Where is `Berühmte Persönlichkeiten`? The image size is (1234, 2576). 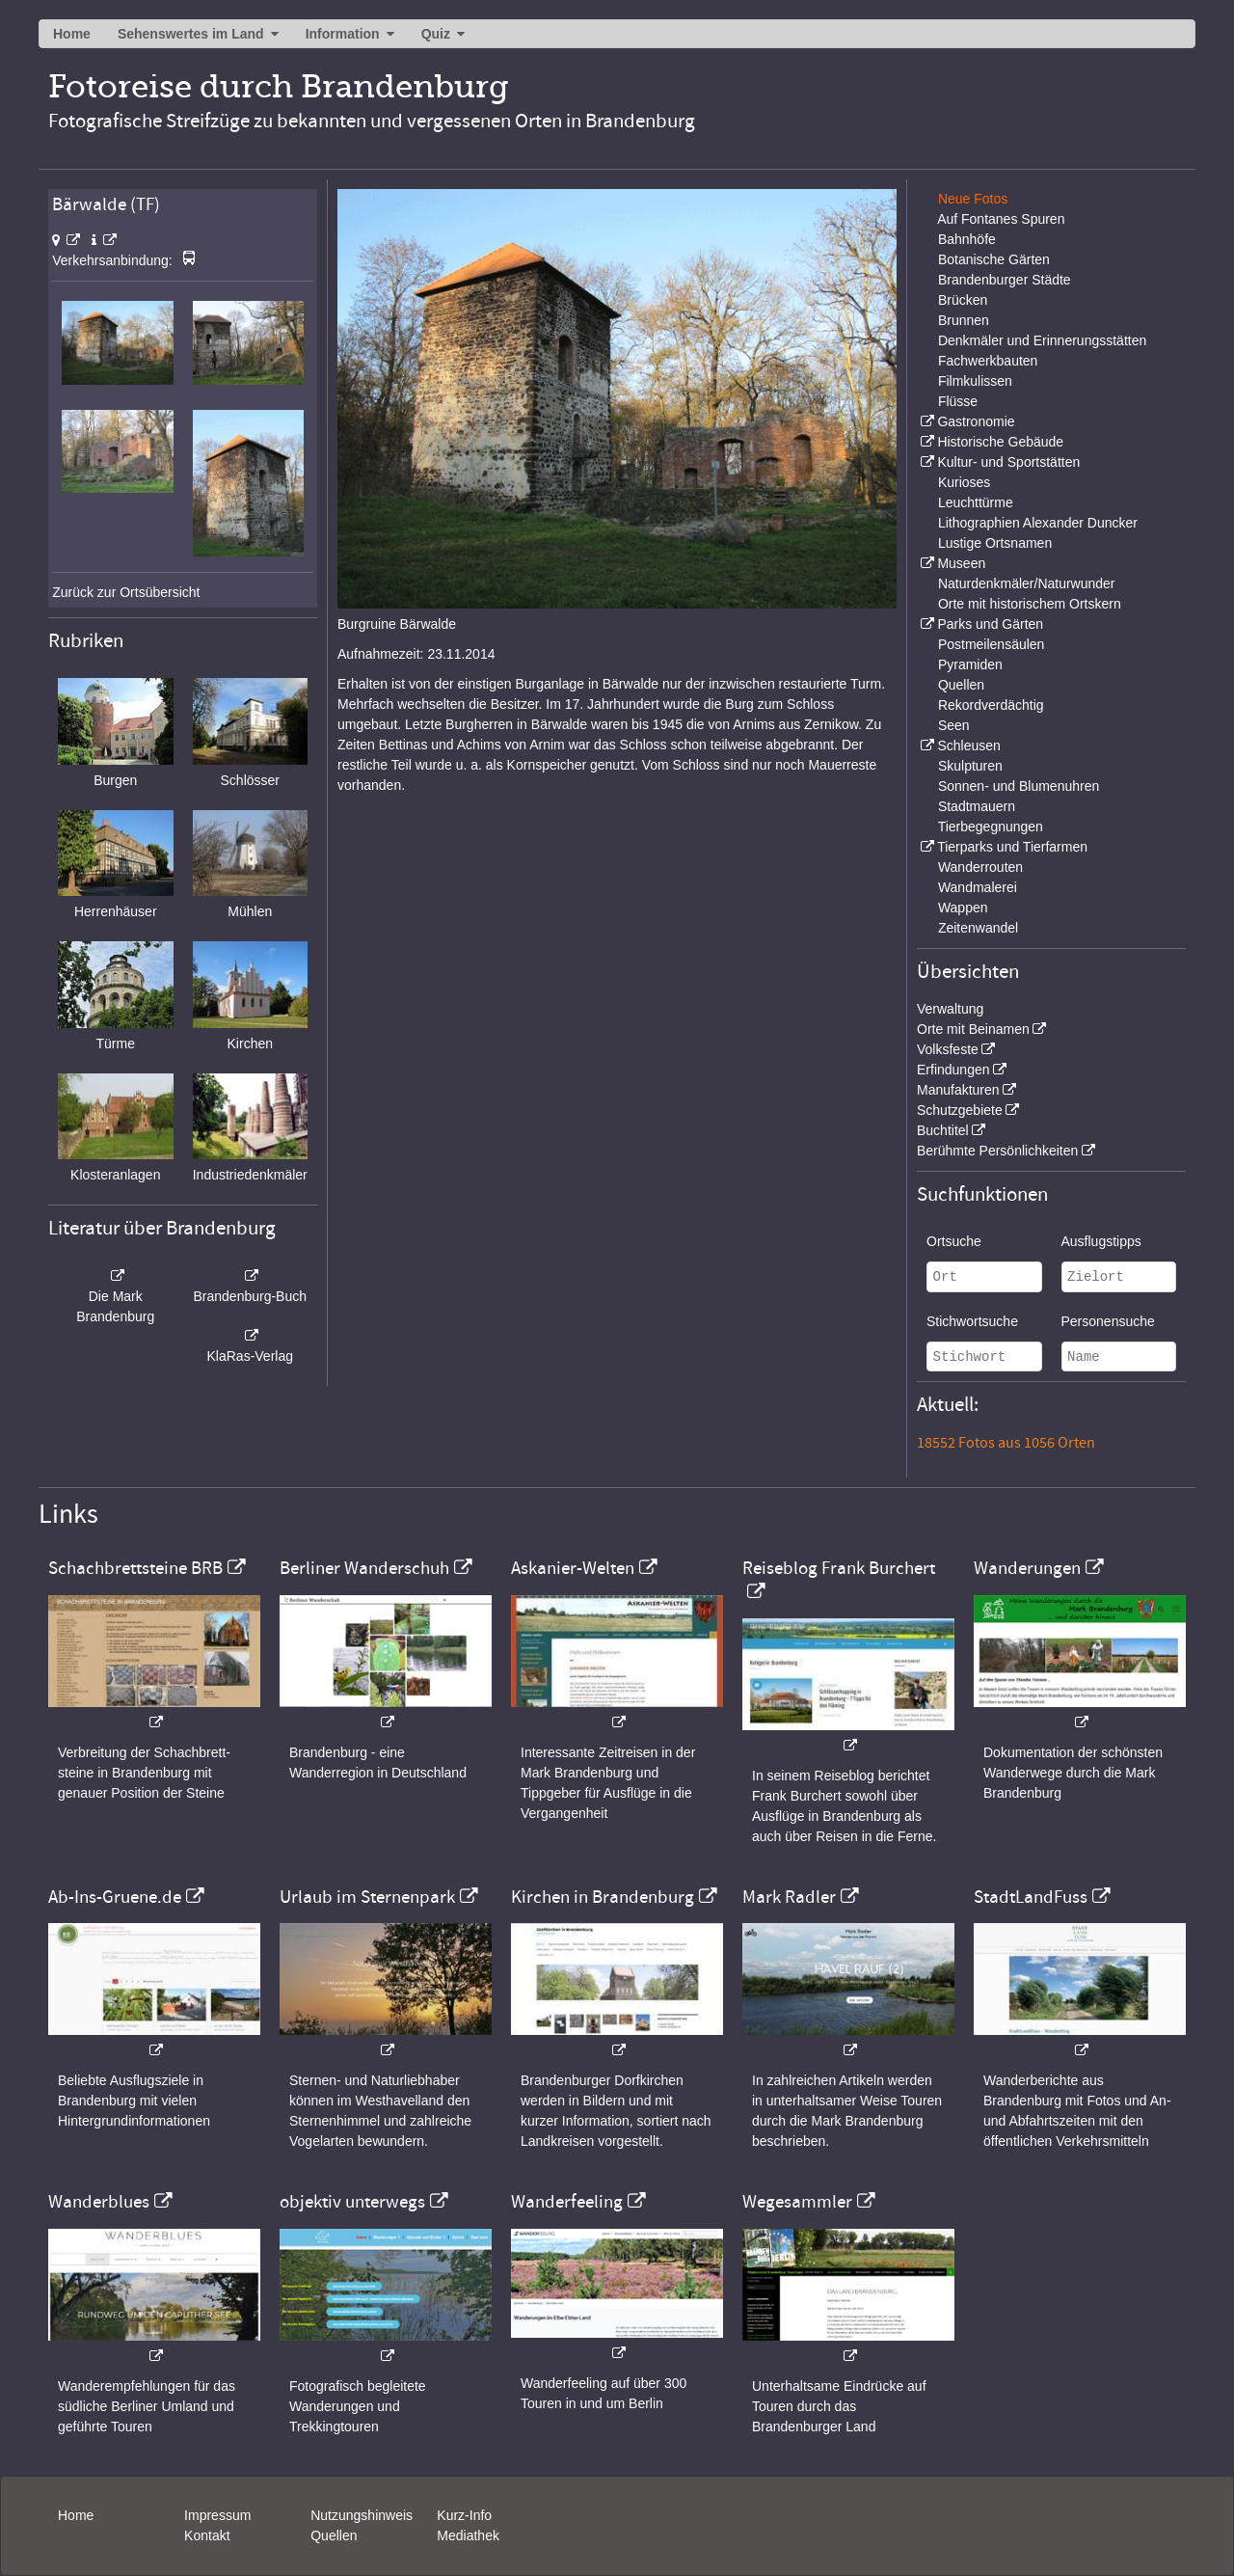
Berühmte Persönlichkeiten is located at coordinates (997, 1150).